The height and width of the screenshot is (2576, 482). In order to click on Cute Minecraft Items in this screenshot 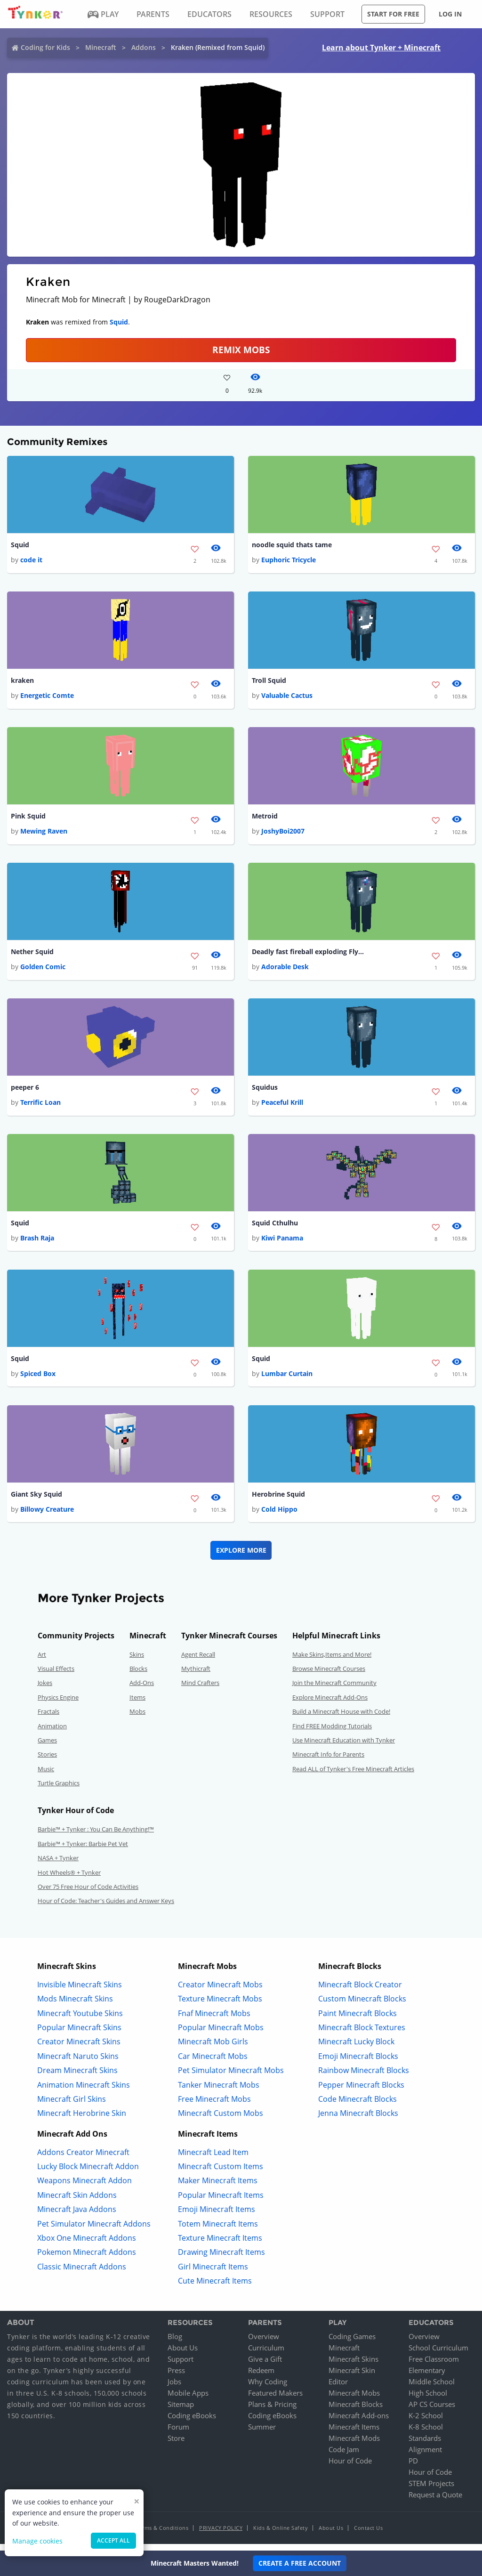, I will do `click(215, 2288)`.